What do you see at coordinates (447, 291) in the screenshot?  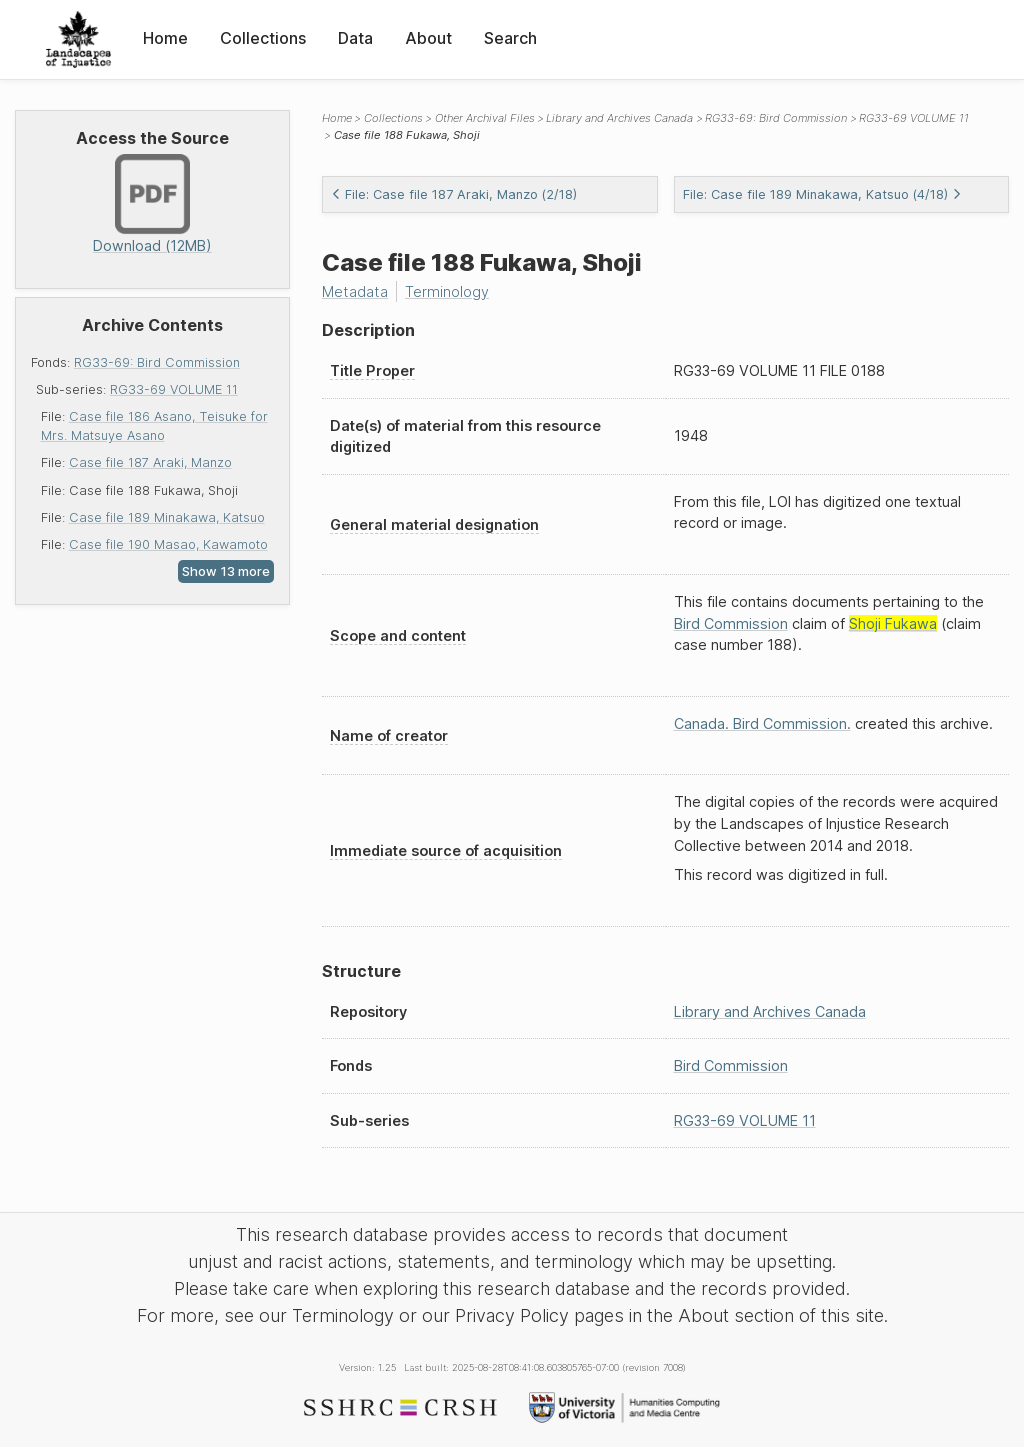 I see `Terminology` at bounding box center [447, 291].